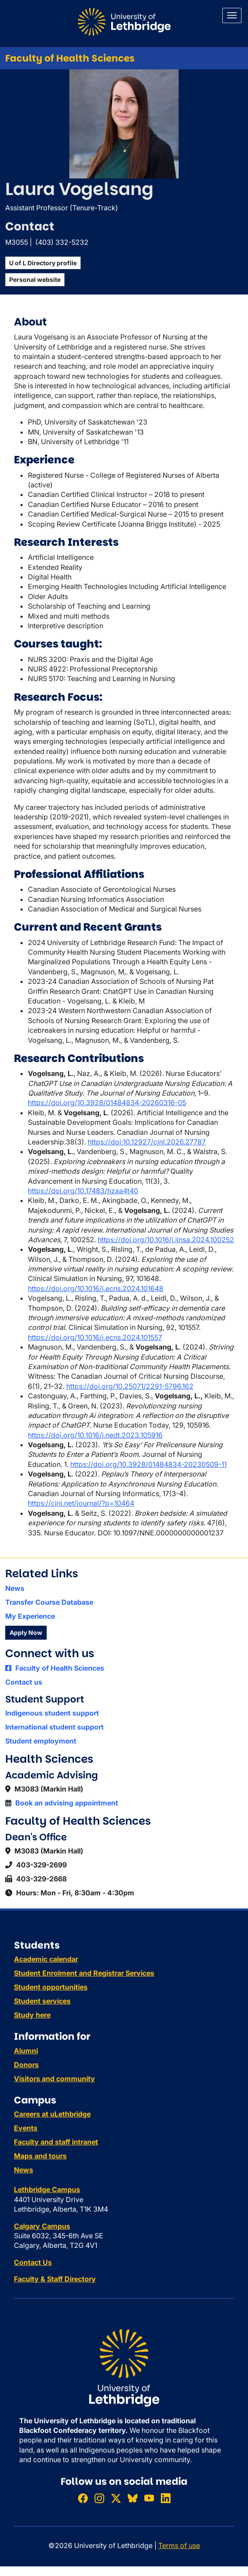 The width and height of the screenshot is (248, 2576). Describe the element at coordinates (26, 2050) in the screenshot. I see `Alumni` at that location.